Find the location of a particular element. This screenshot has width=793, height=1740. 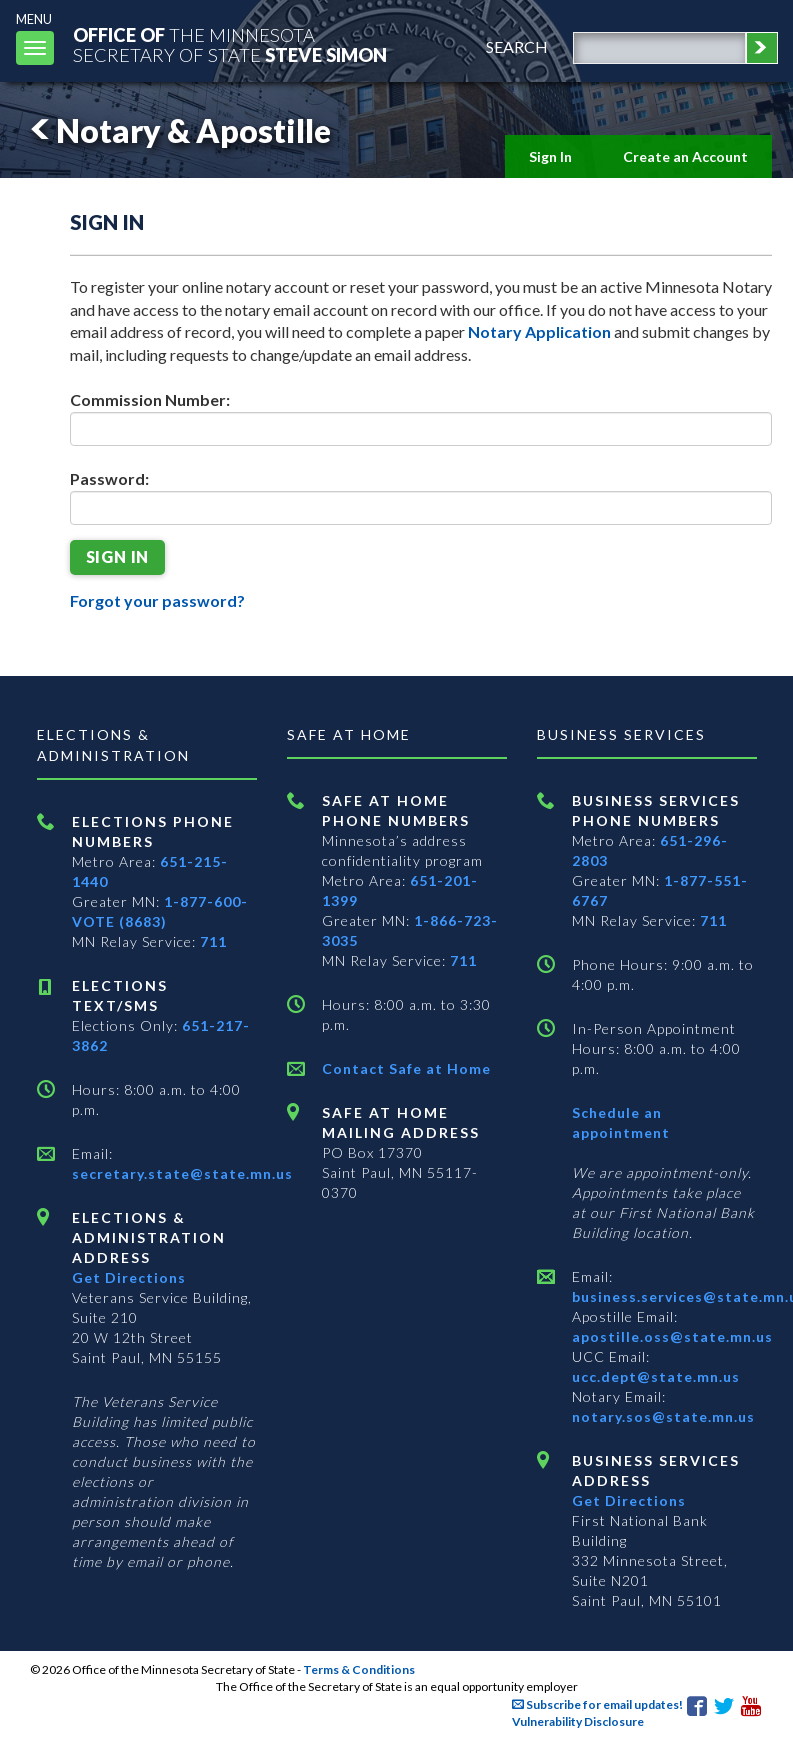

Vulnerability Disclosure is located at coordinates (578, 1721).